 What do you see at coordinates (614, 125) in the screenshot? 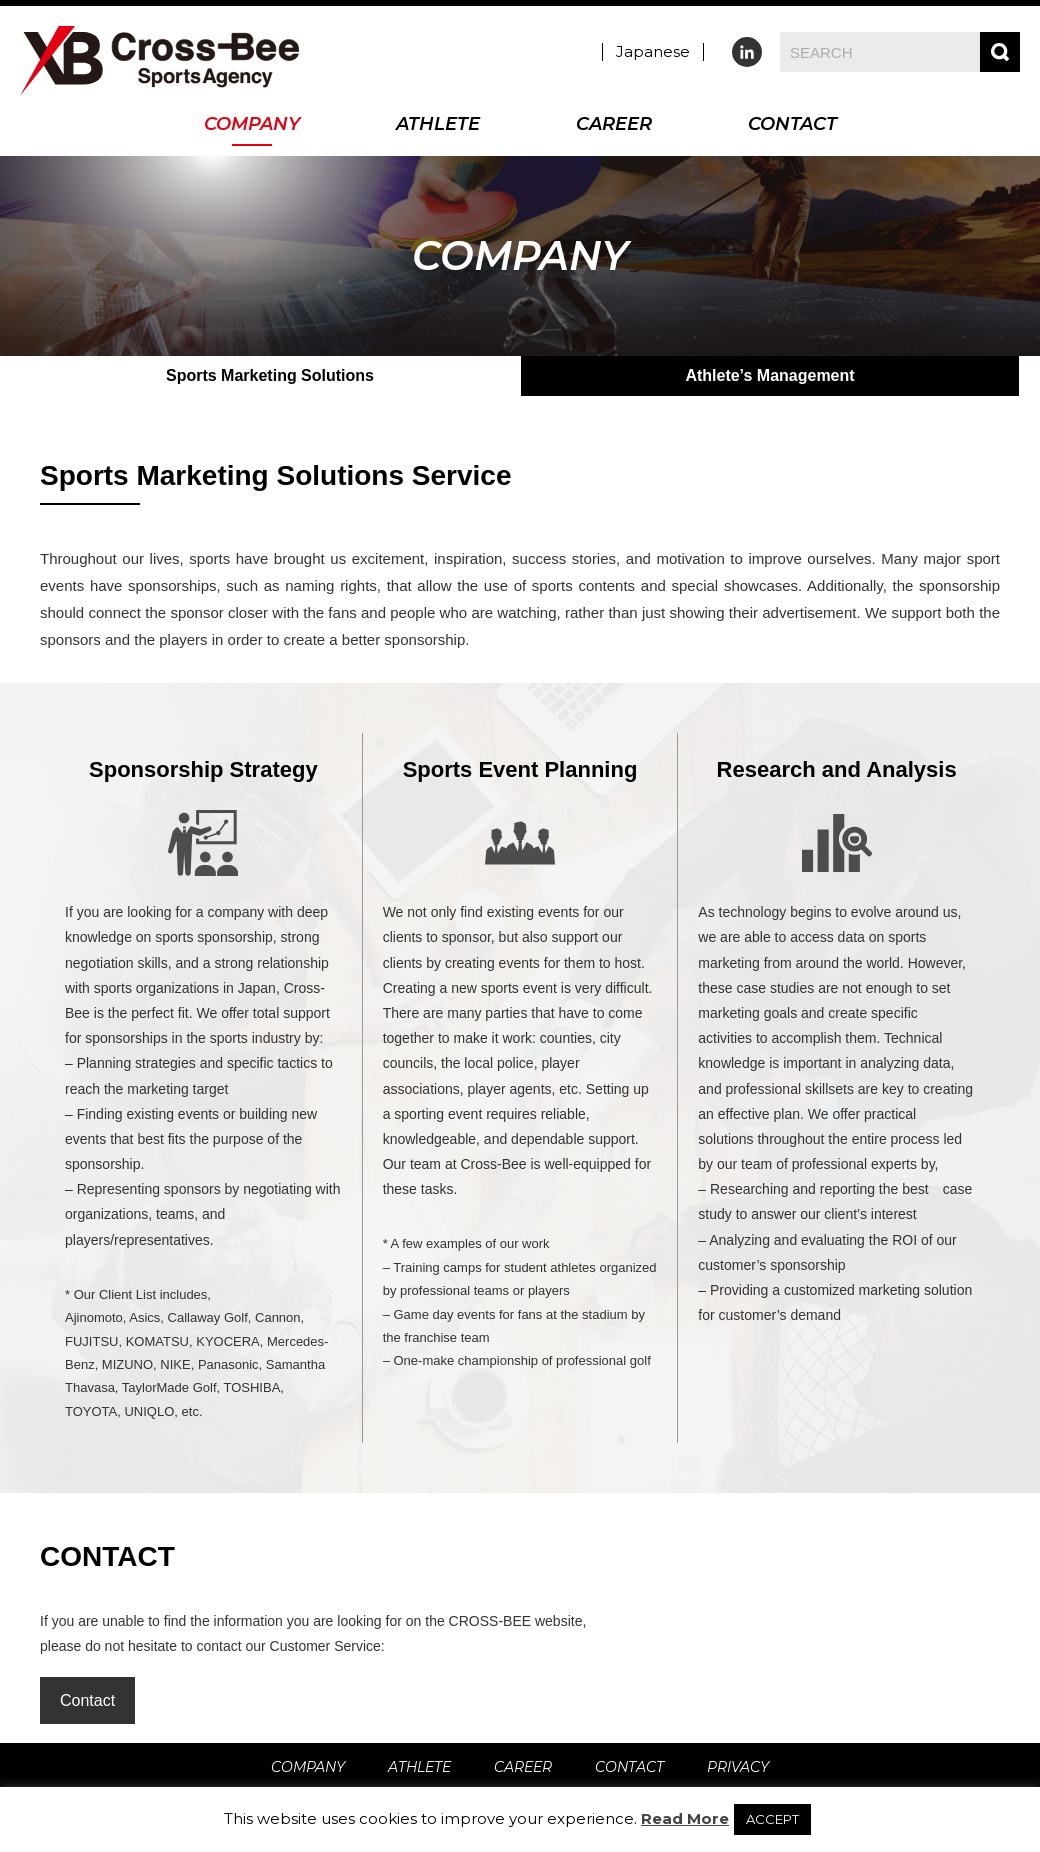
I see `CAREER` at bounding box center [614, 125].